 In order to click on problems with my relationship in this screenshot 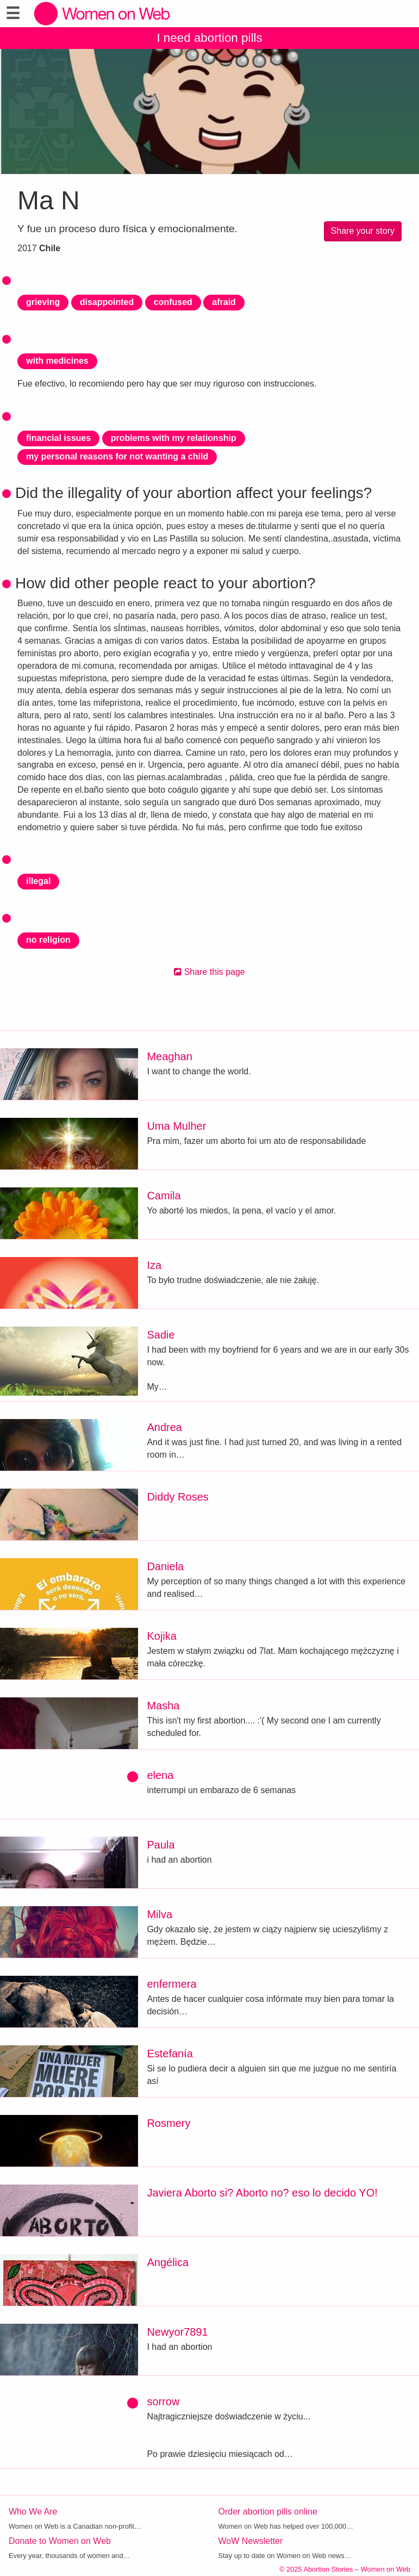, I will do `click(173, 438)`.